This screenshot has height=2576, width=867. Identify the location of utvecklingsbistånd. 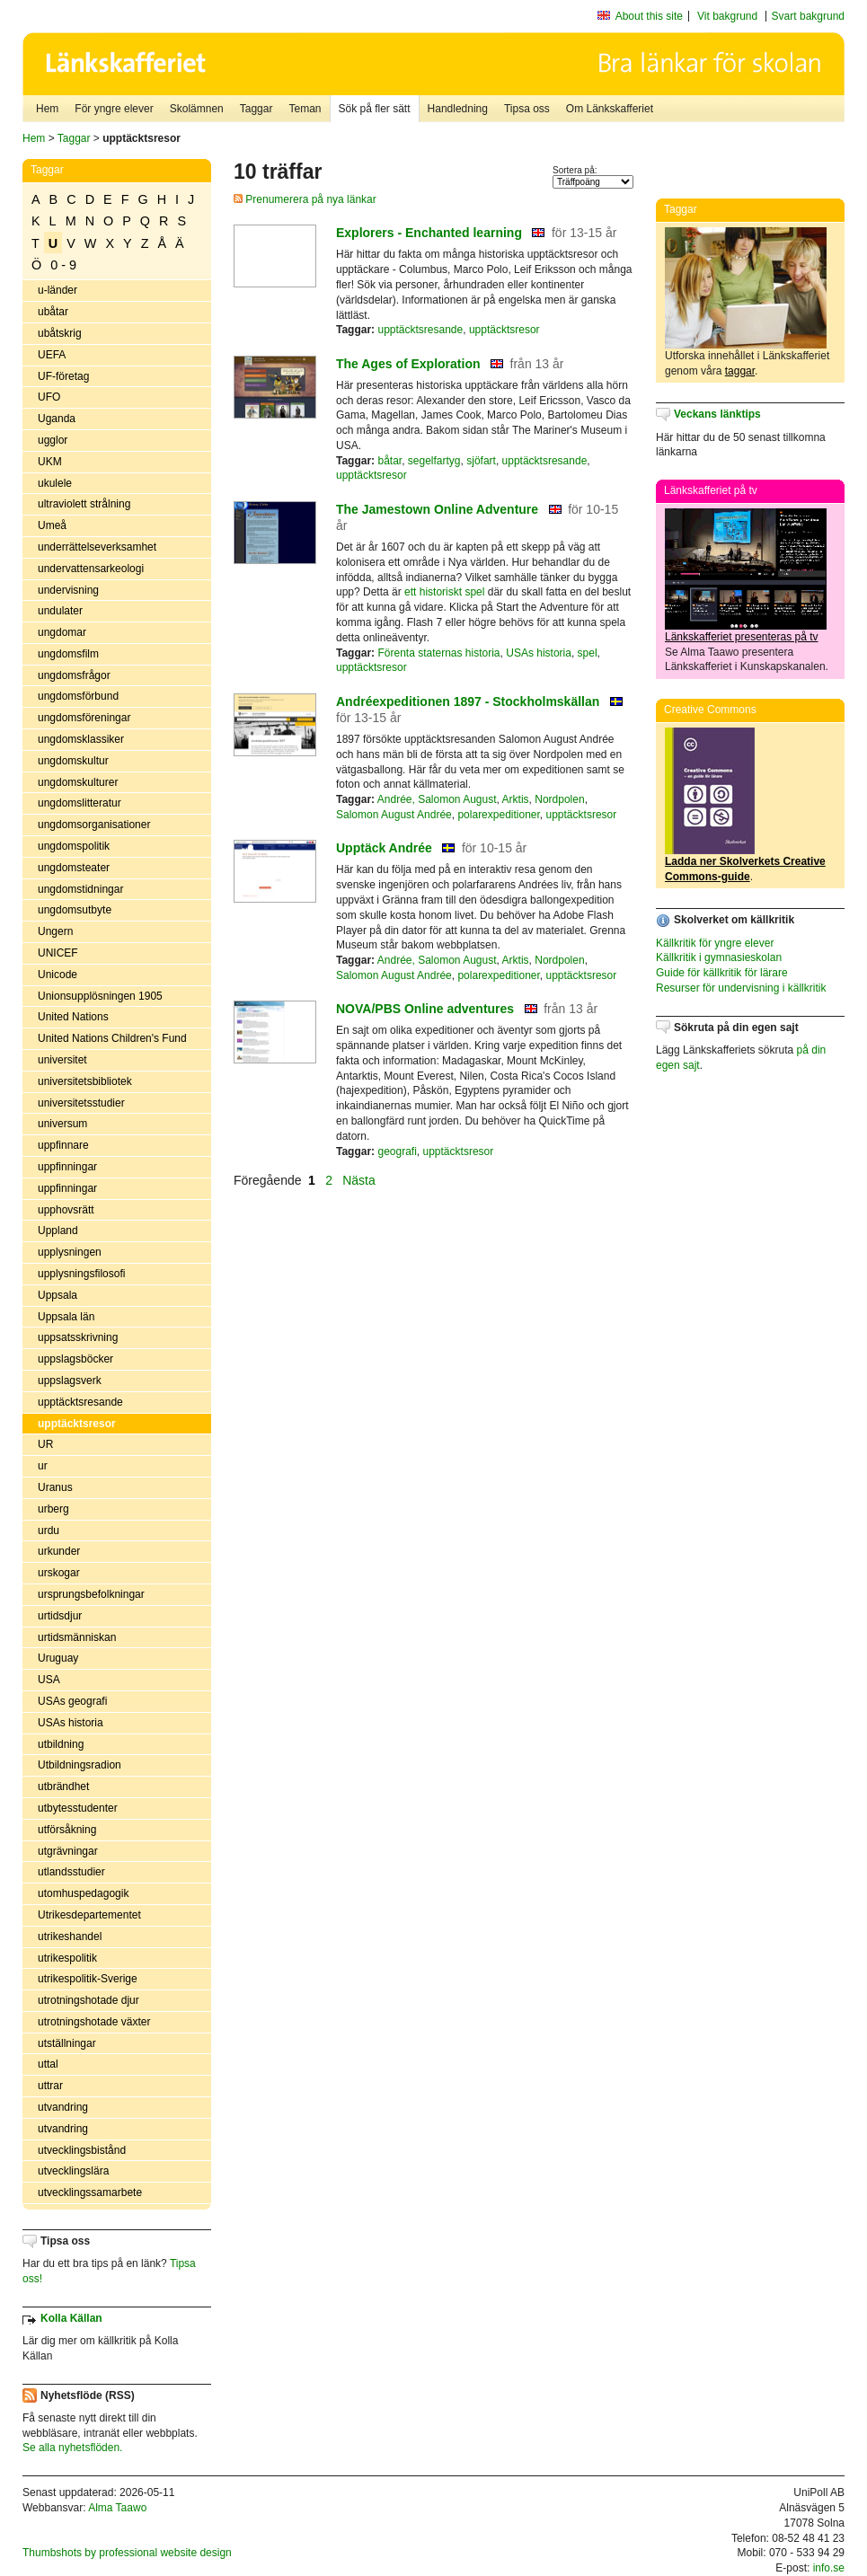
(82, 2150).